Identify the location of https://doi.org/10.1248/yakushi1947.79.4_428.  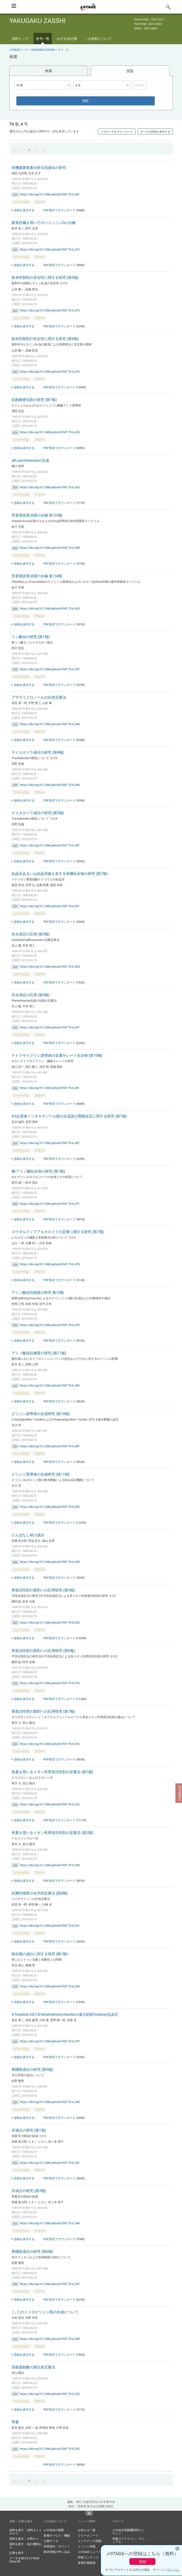
(50, 548).